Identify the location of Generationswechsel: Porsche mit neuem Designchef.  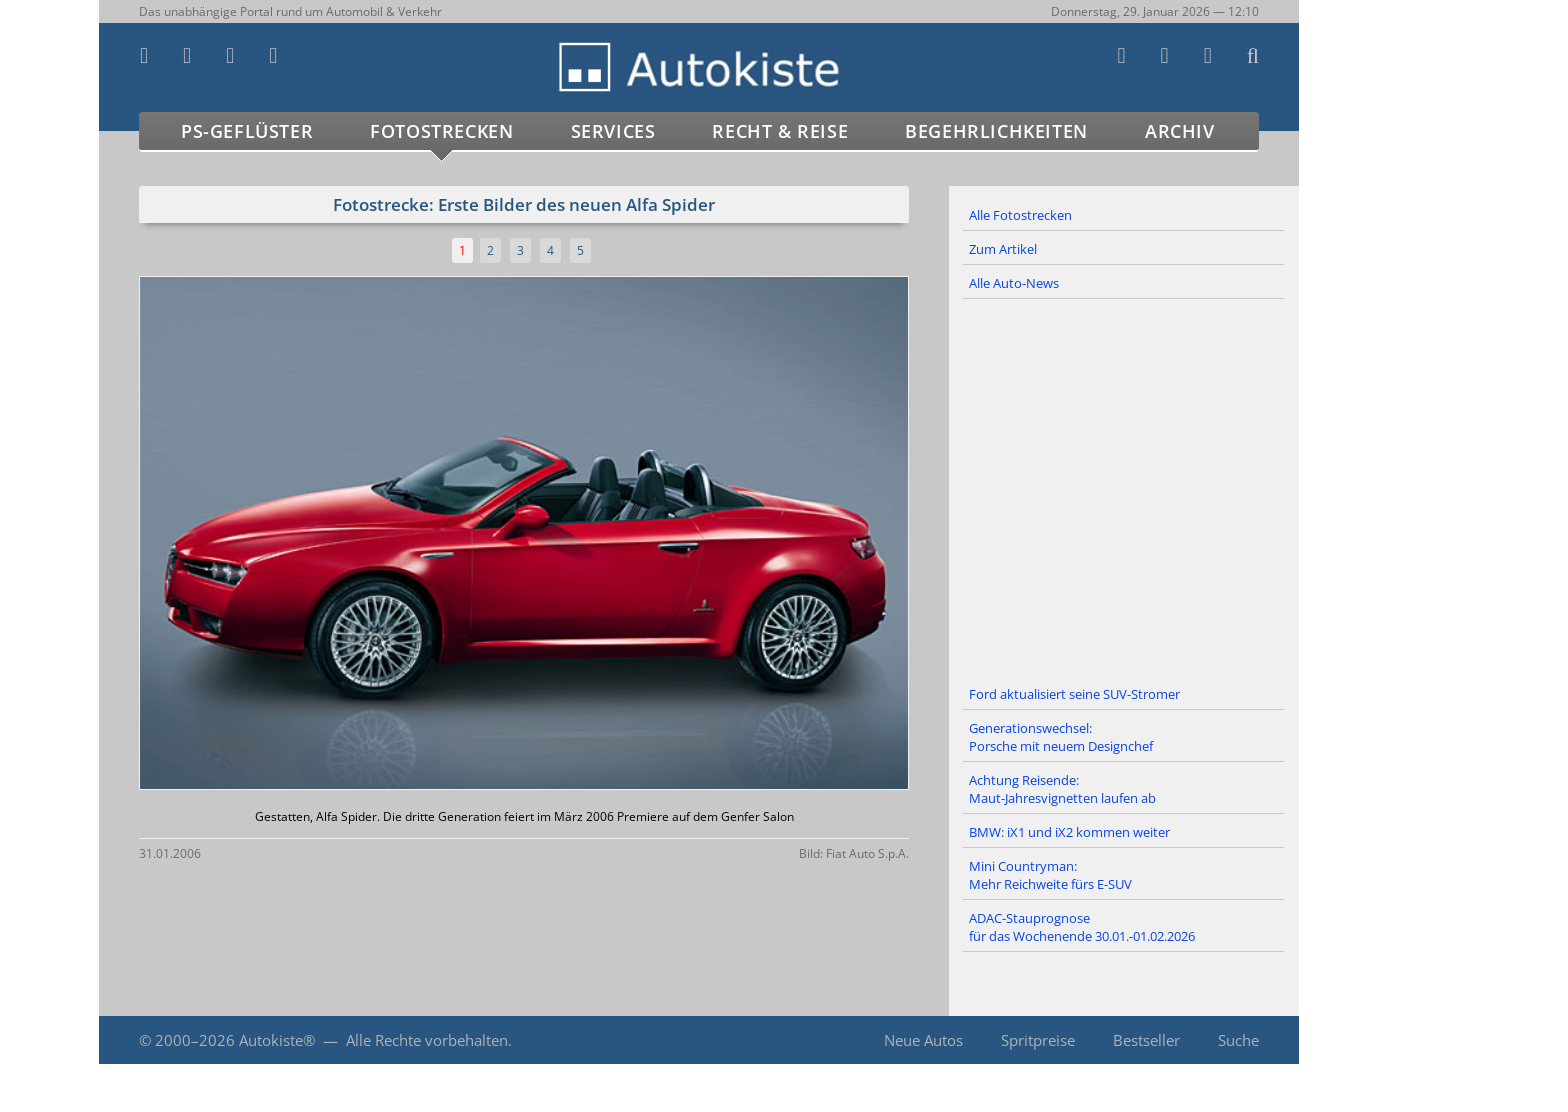
(1061, 737).